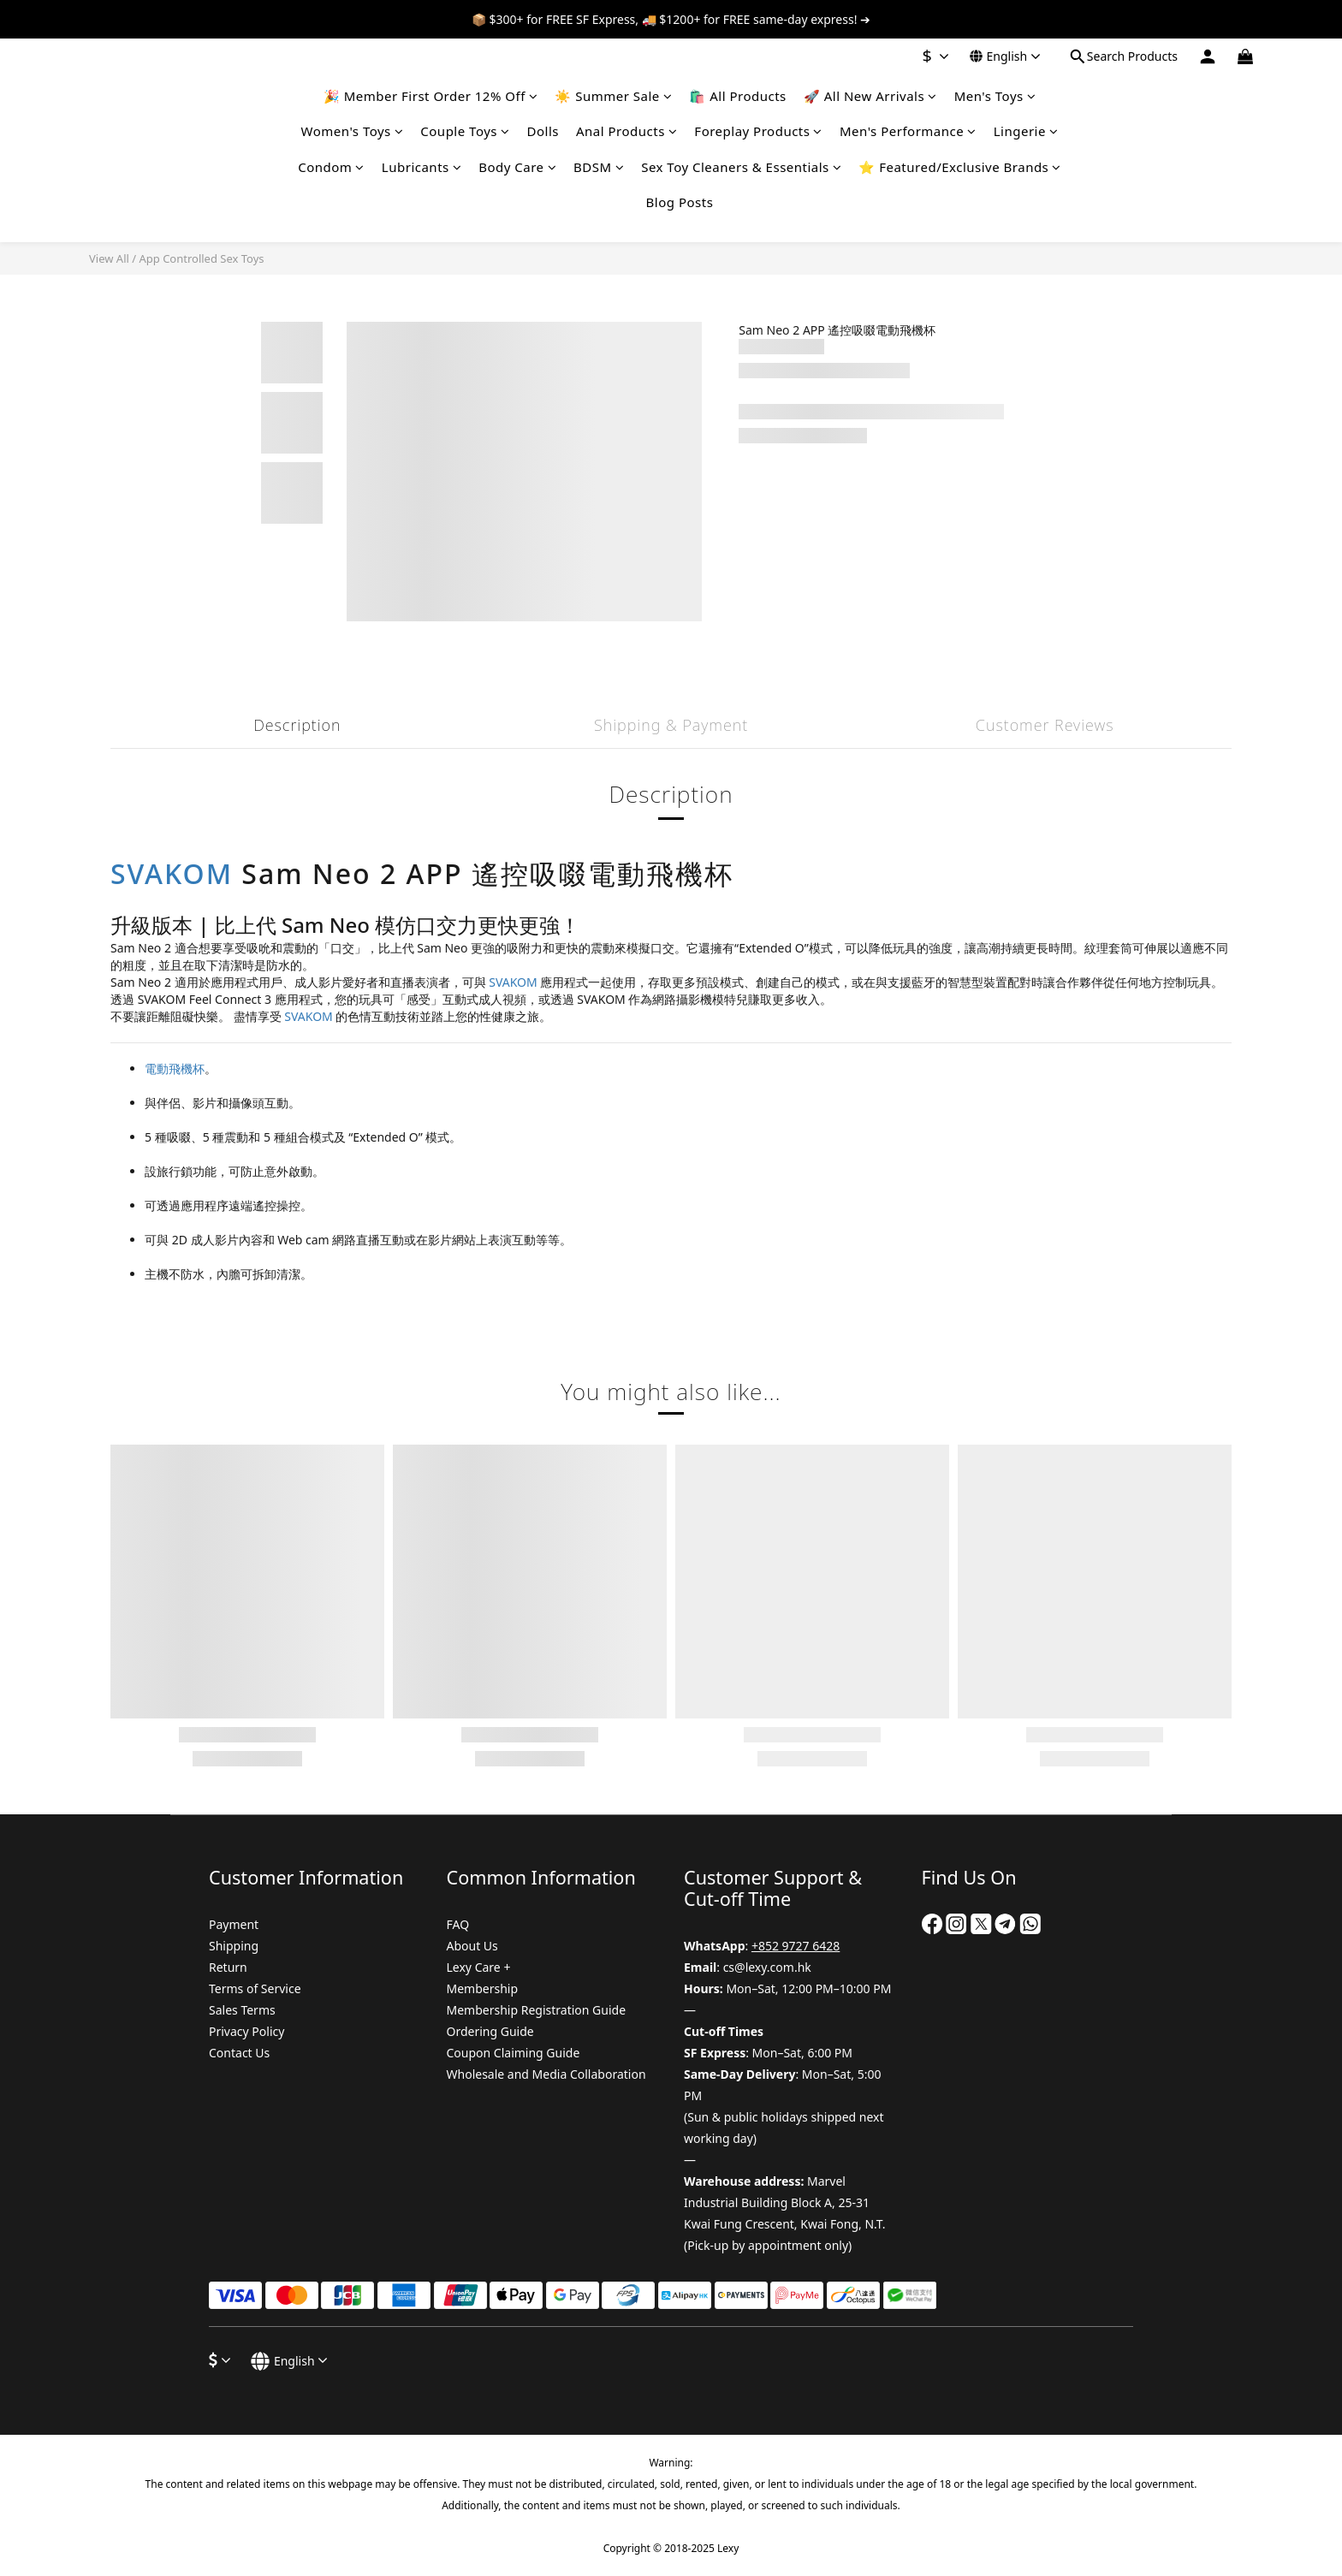 The width and height of the screenshot is (1342, 2576). Describe the element at coordinates (1045, 725) in the screenshot. I see `Customer Reviews` at that location.